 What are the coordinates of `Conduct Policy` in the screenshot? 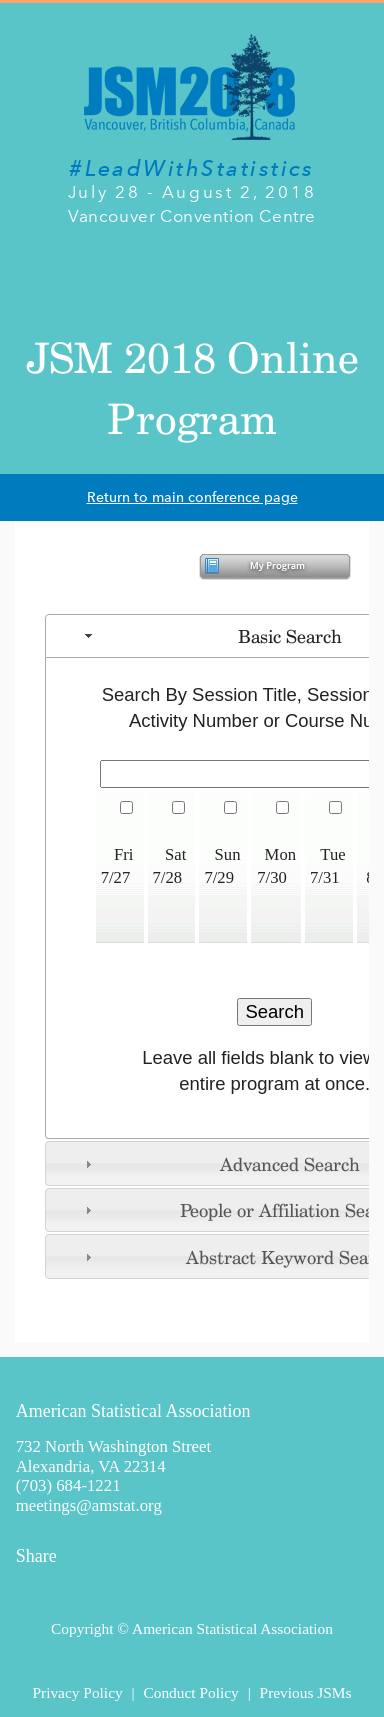 It's located at (190, 1692).